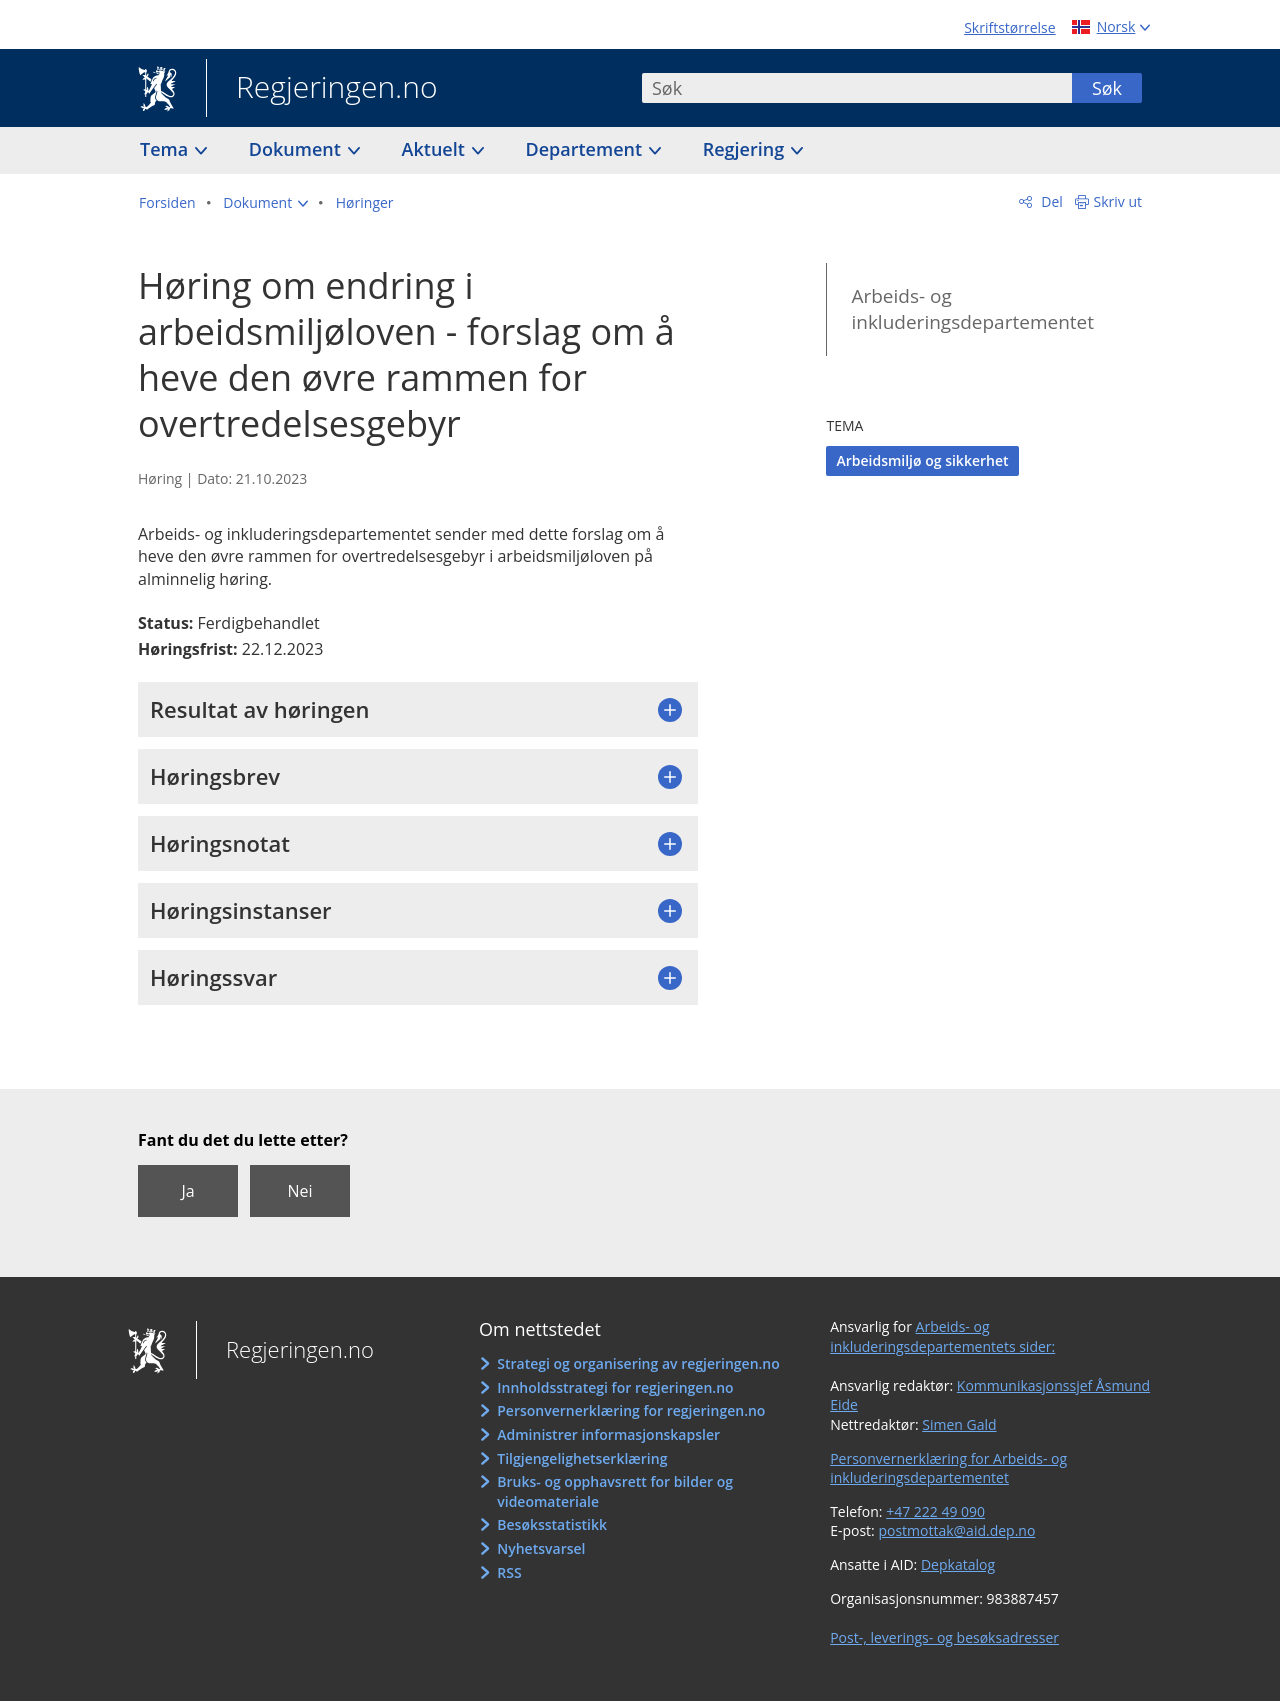 This screenshot has width=1280, height=1701. What do you see at coordinates (857, 88) in the screenshot?
I see `[combobox]` at bounding box center [857, 88].